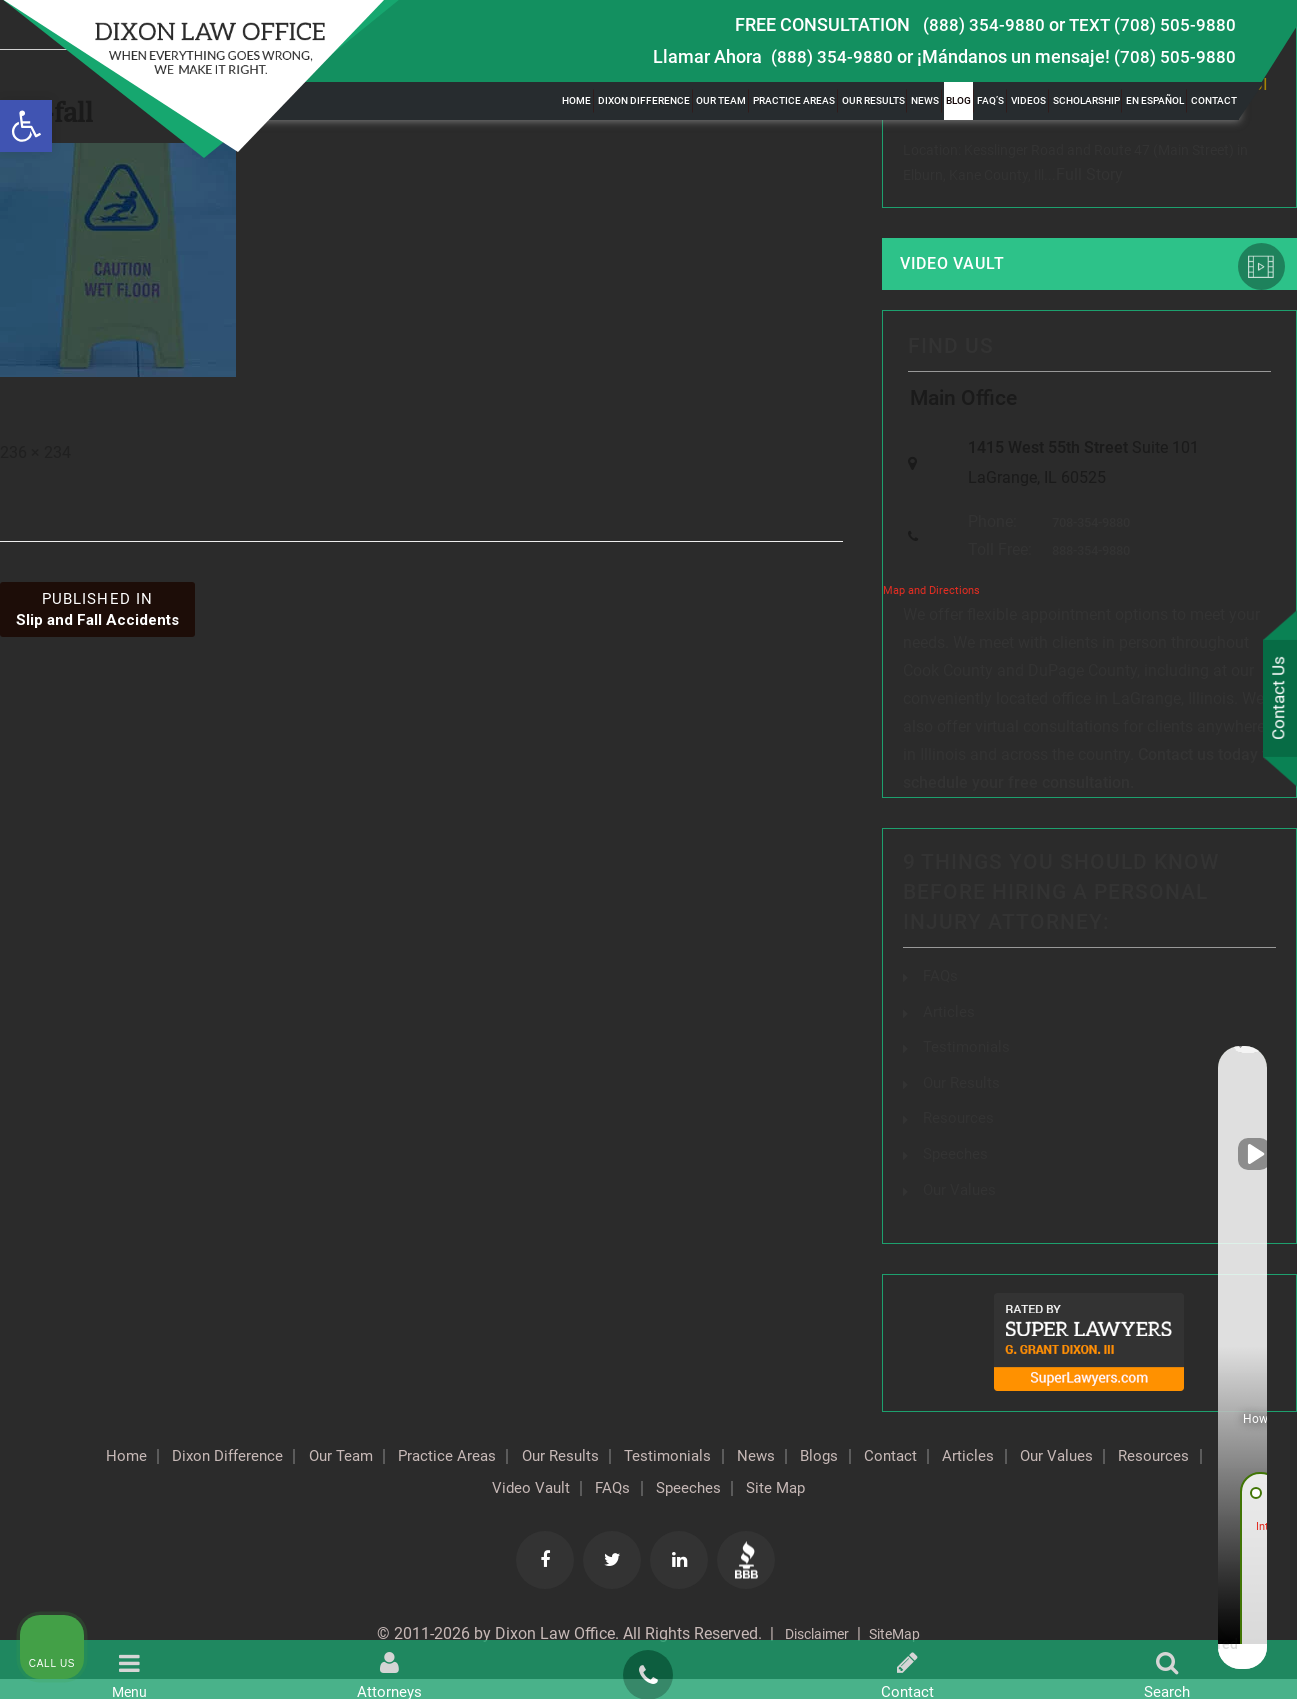 Image resolution: width=1297 pixels, height=1699 pixels. I want to click on 236 × 234, so click(35, 452).